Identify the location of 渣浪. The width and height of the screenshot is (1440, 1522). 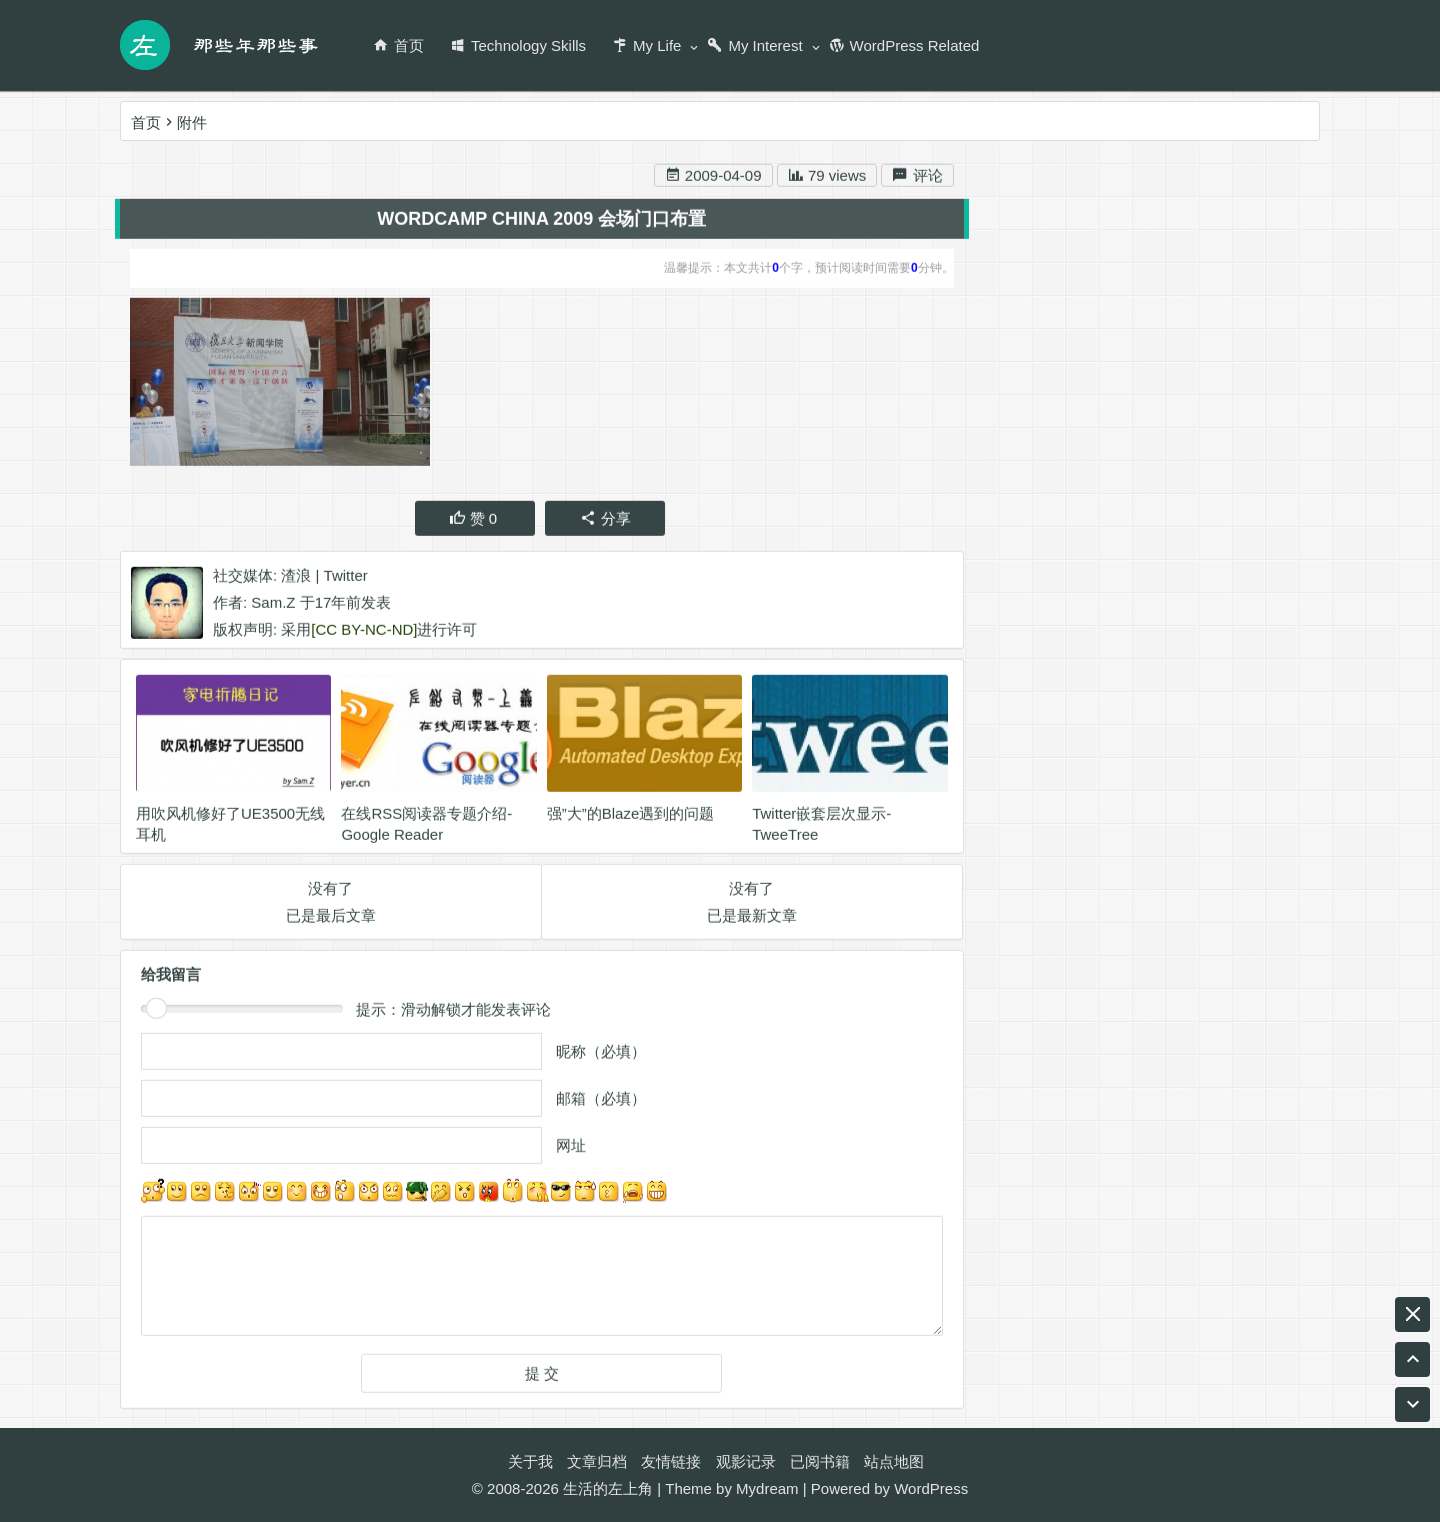
(296, 579).